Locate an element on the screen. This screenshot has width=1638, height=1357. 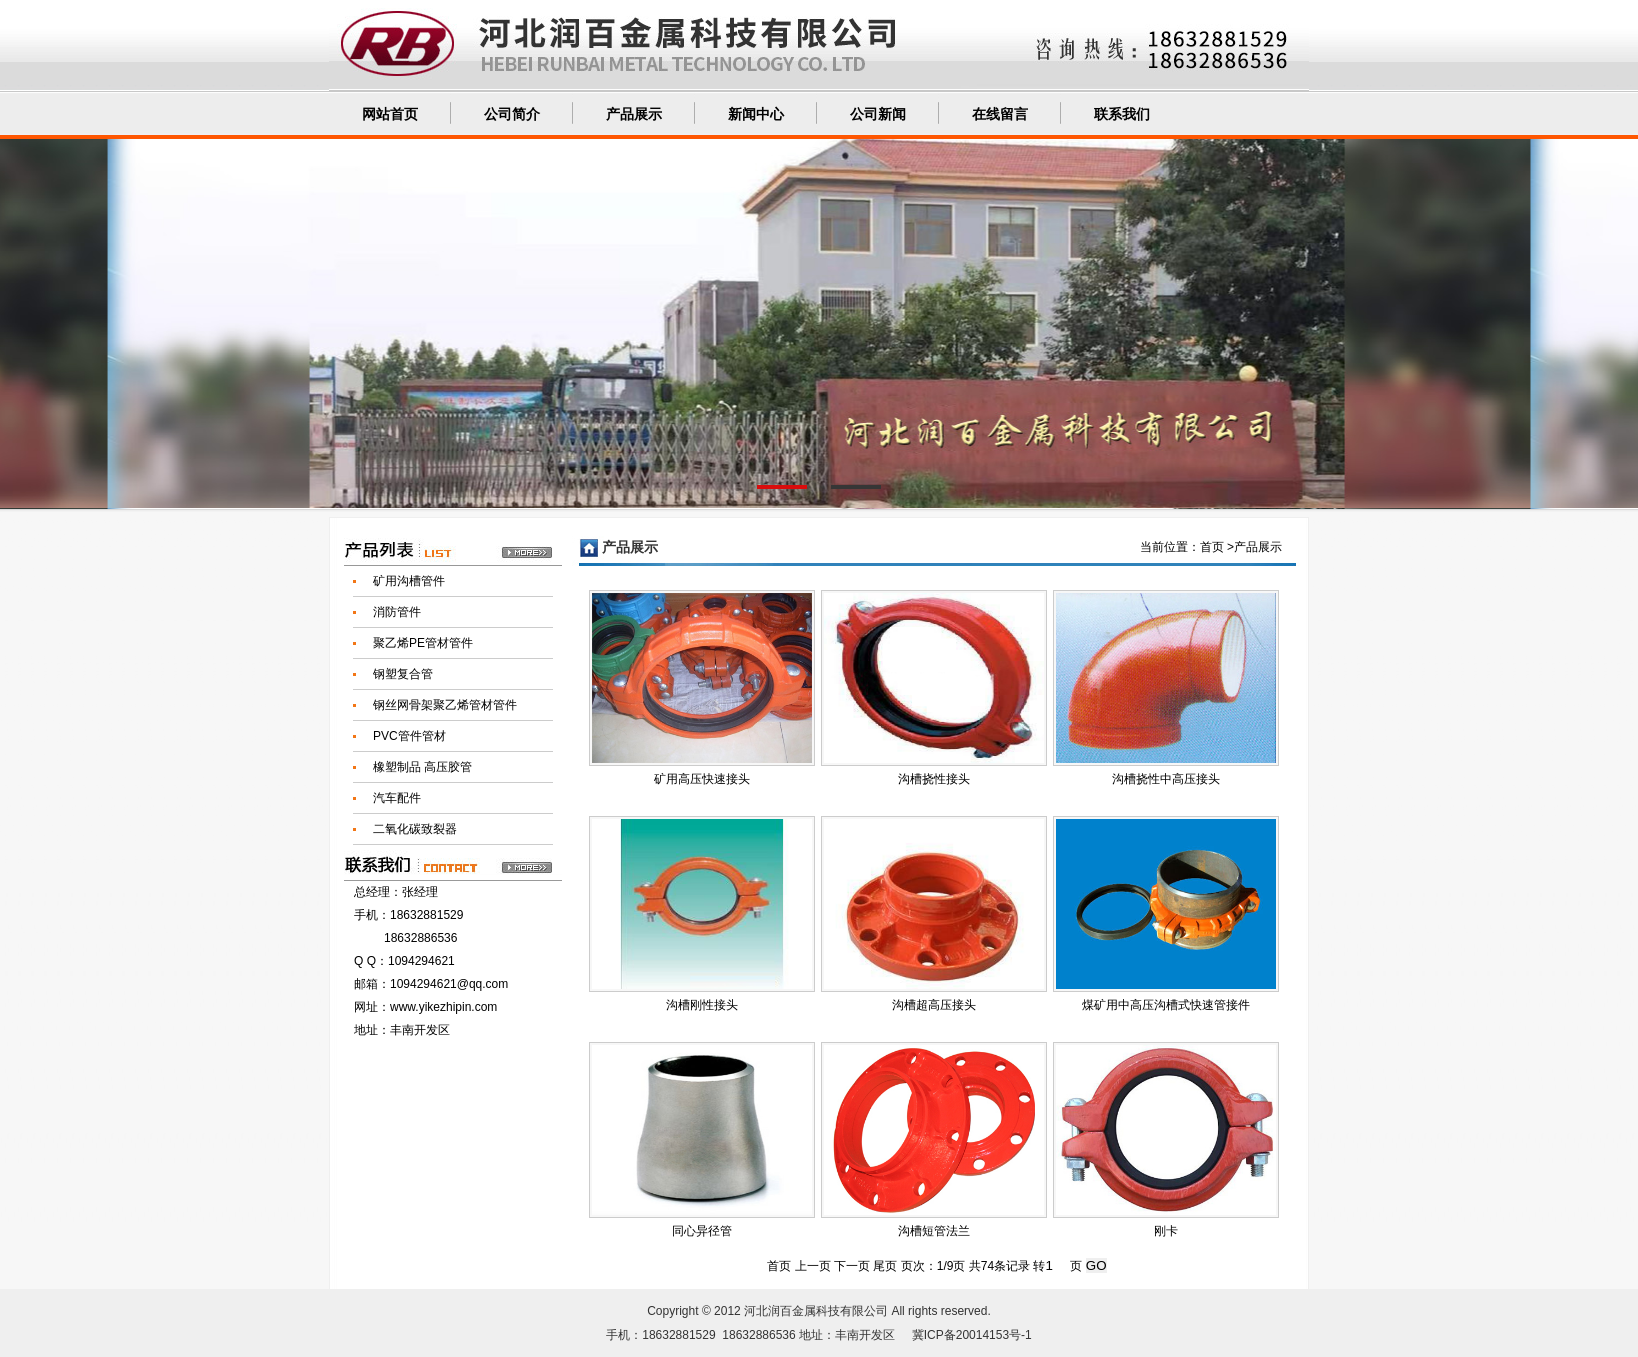
冀ICP备20014153号-1 is located at coordinates (972, 1335).